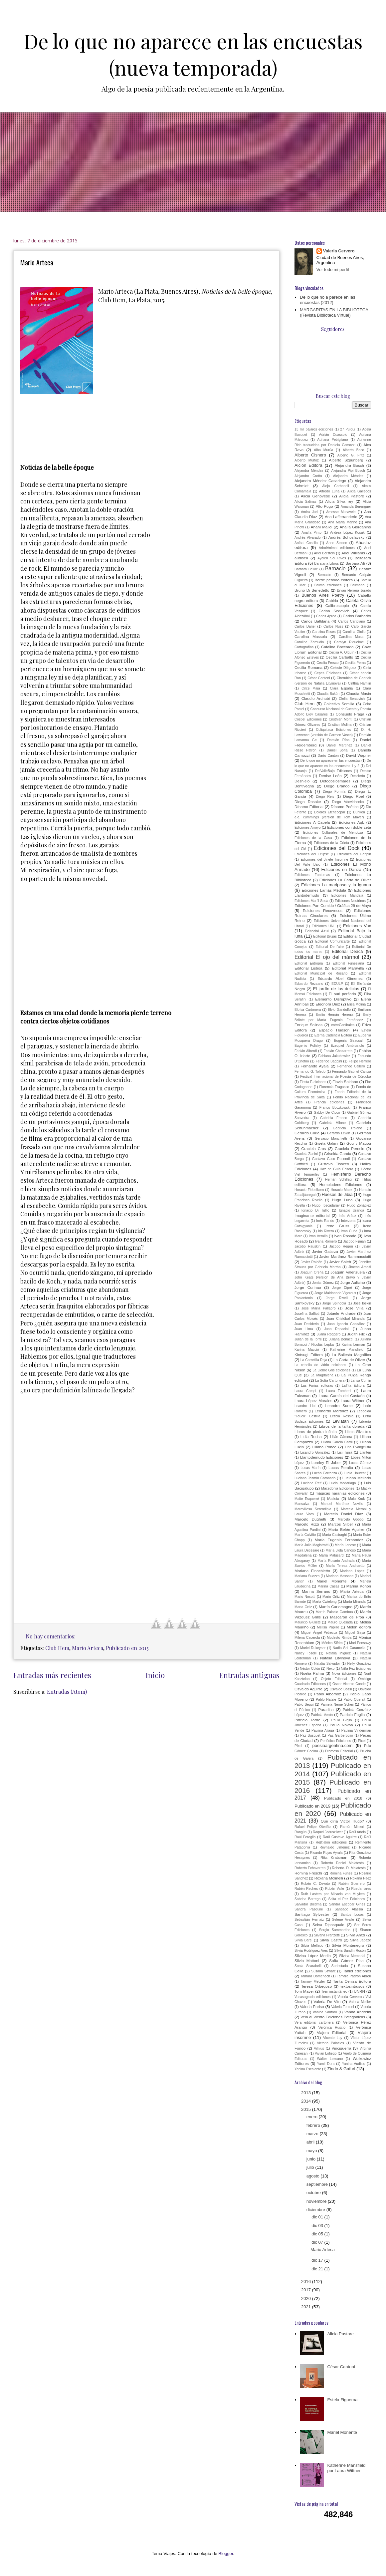  Describe the element at coordinates (315, 496) in the screenshot. I see `Alicia Genovese` at that location.